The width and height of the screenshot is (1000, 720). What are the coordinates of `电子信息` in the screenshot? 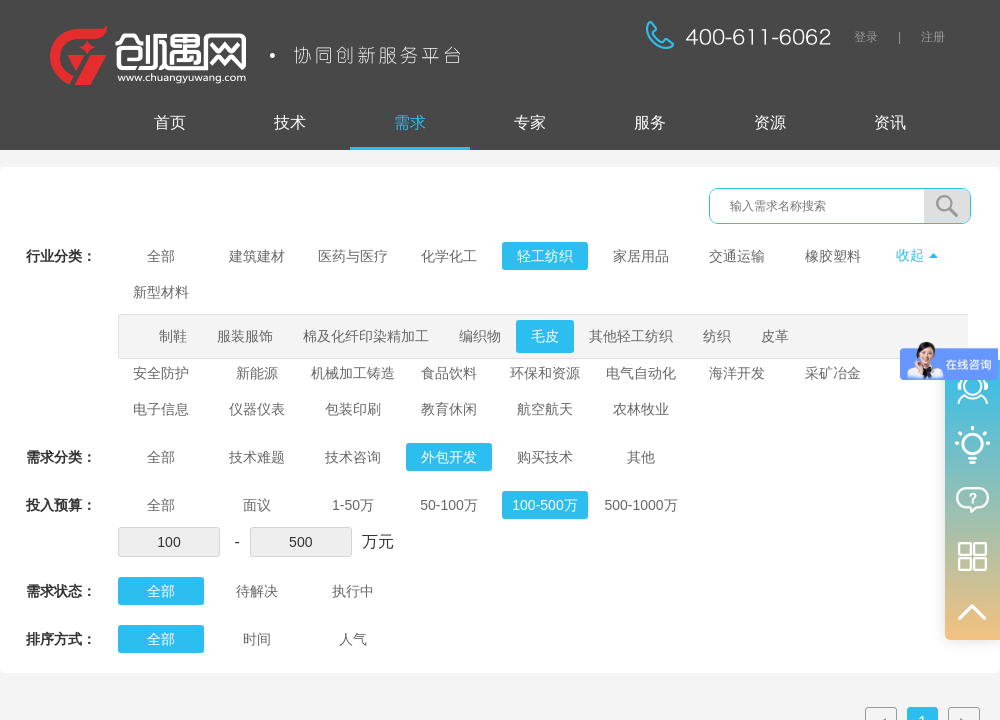 It's located at (161, 409).